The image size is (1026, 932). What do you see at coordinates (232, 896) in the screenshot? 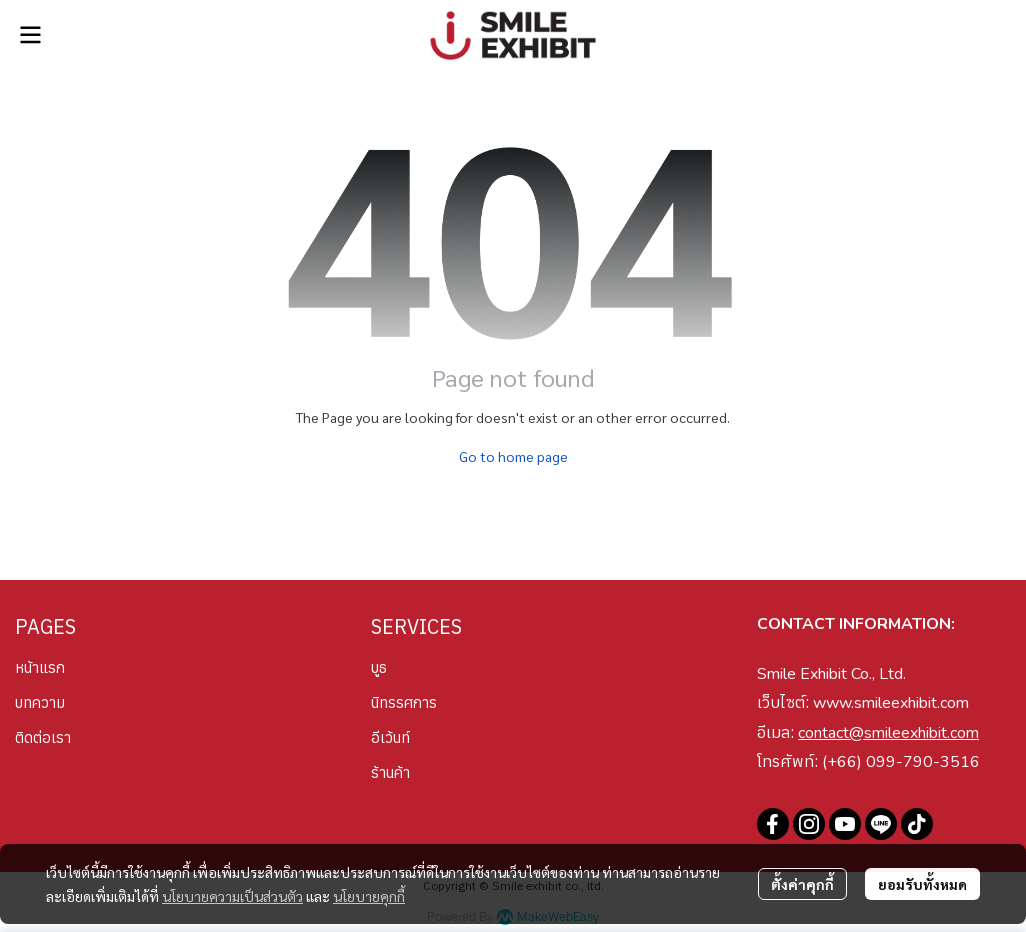
I see `นโยบายความเป็นส่วนตัว` at bounding box center [232, 896].